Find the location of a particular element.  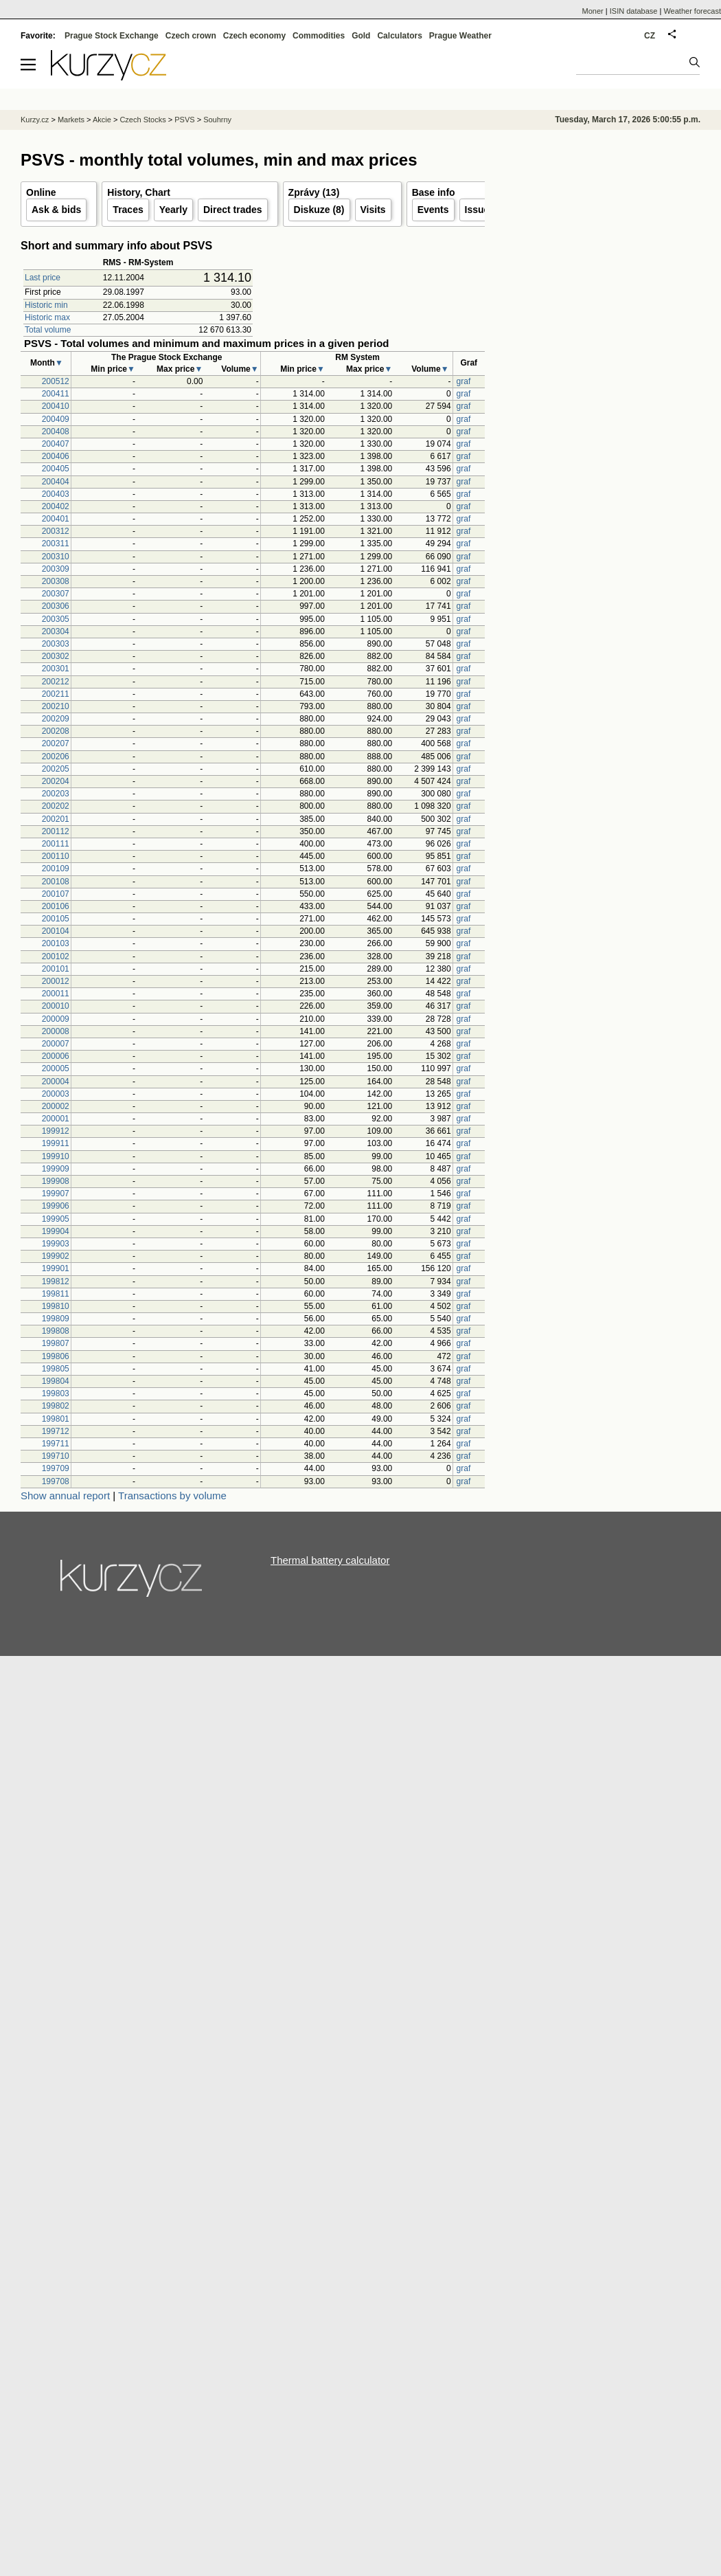

Show annual report is located at coordinates (65, 1495).